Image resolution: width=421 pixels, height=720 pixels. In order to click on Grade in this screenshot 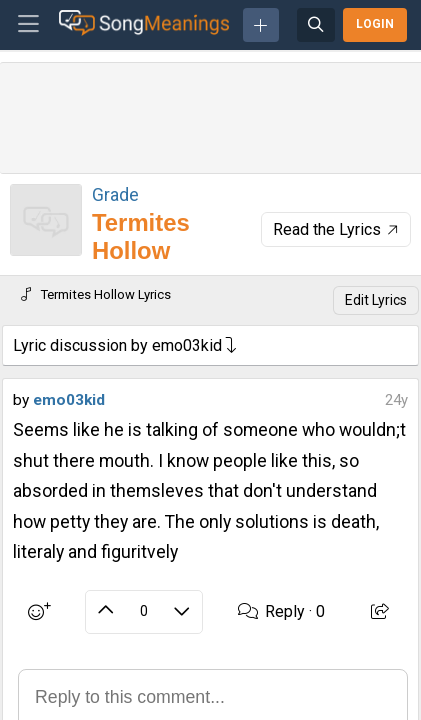, I will do `click(115, 194)`.